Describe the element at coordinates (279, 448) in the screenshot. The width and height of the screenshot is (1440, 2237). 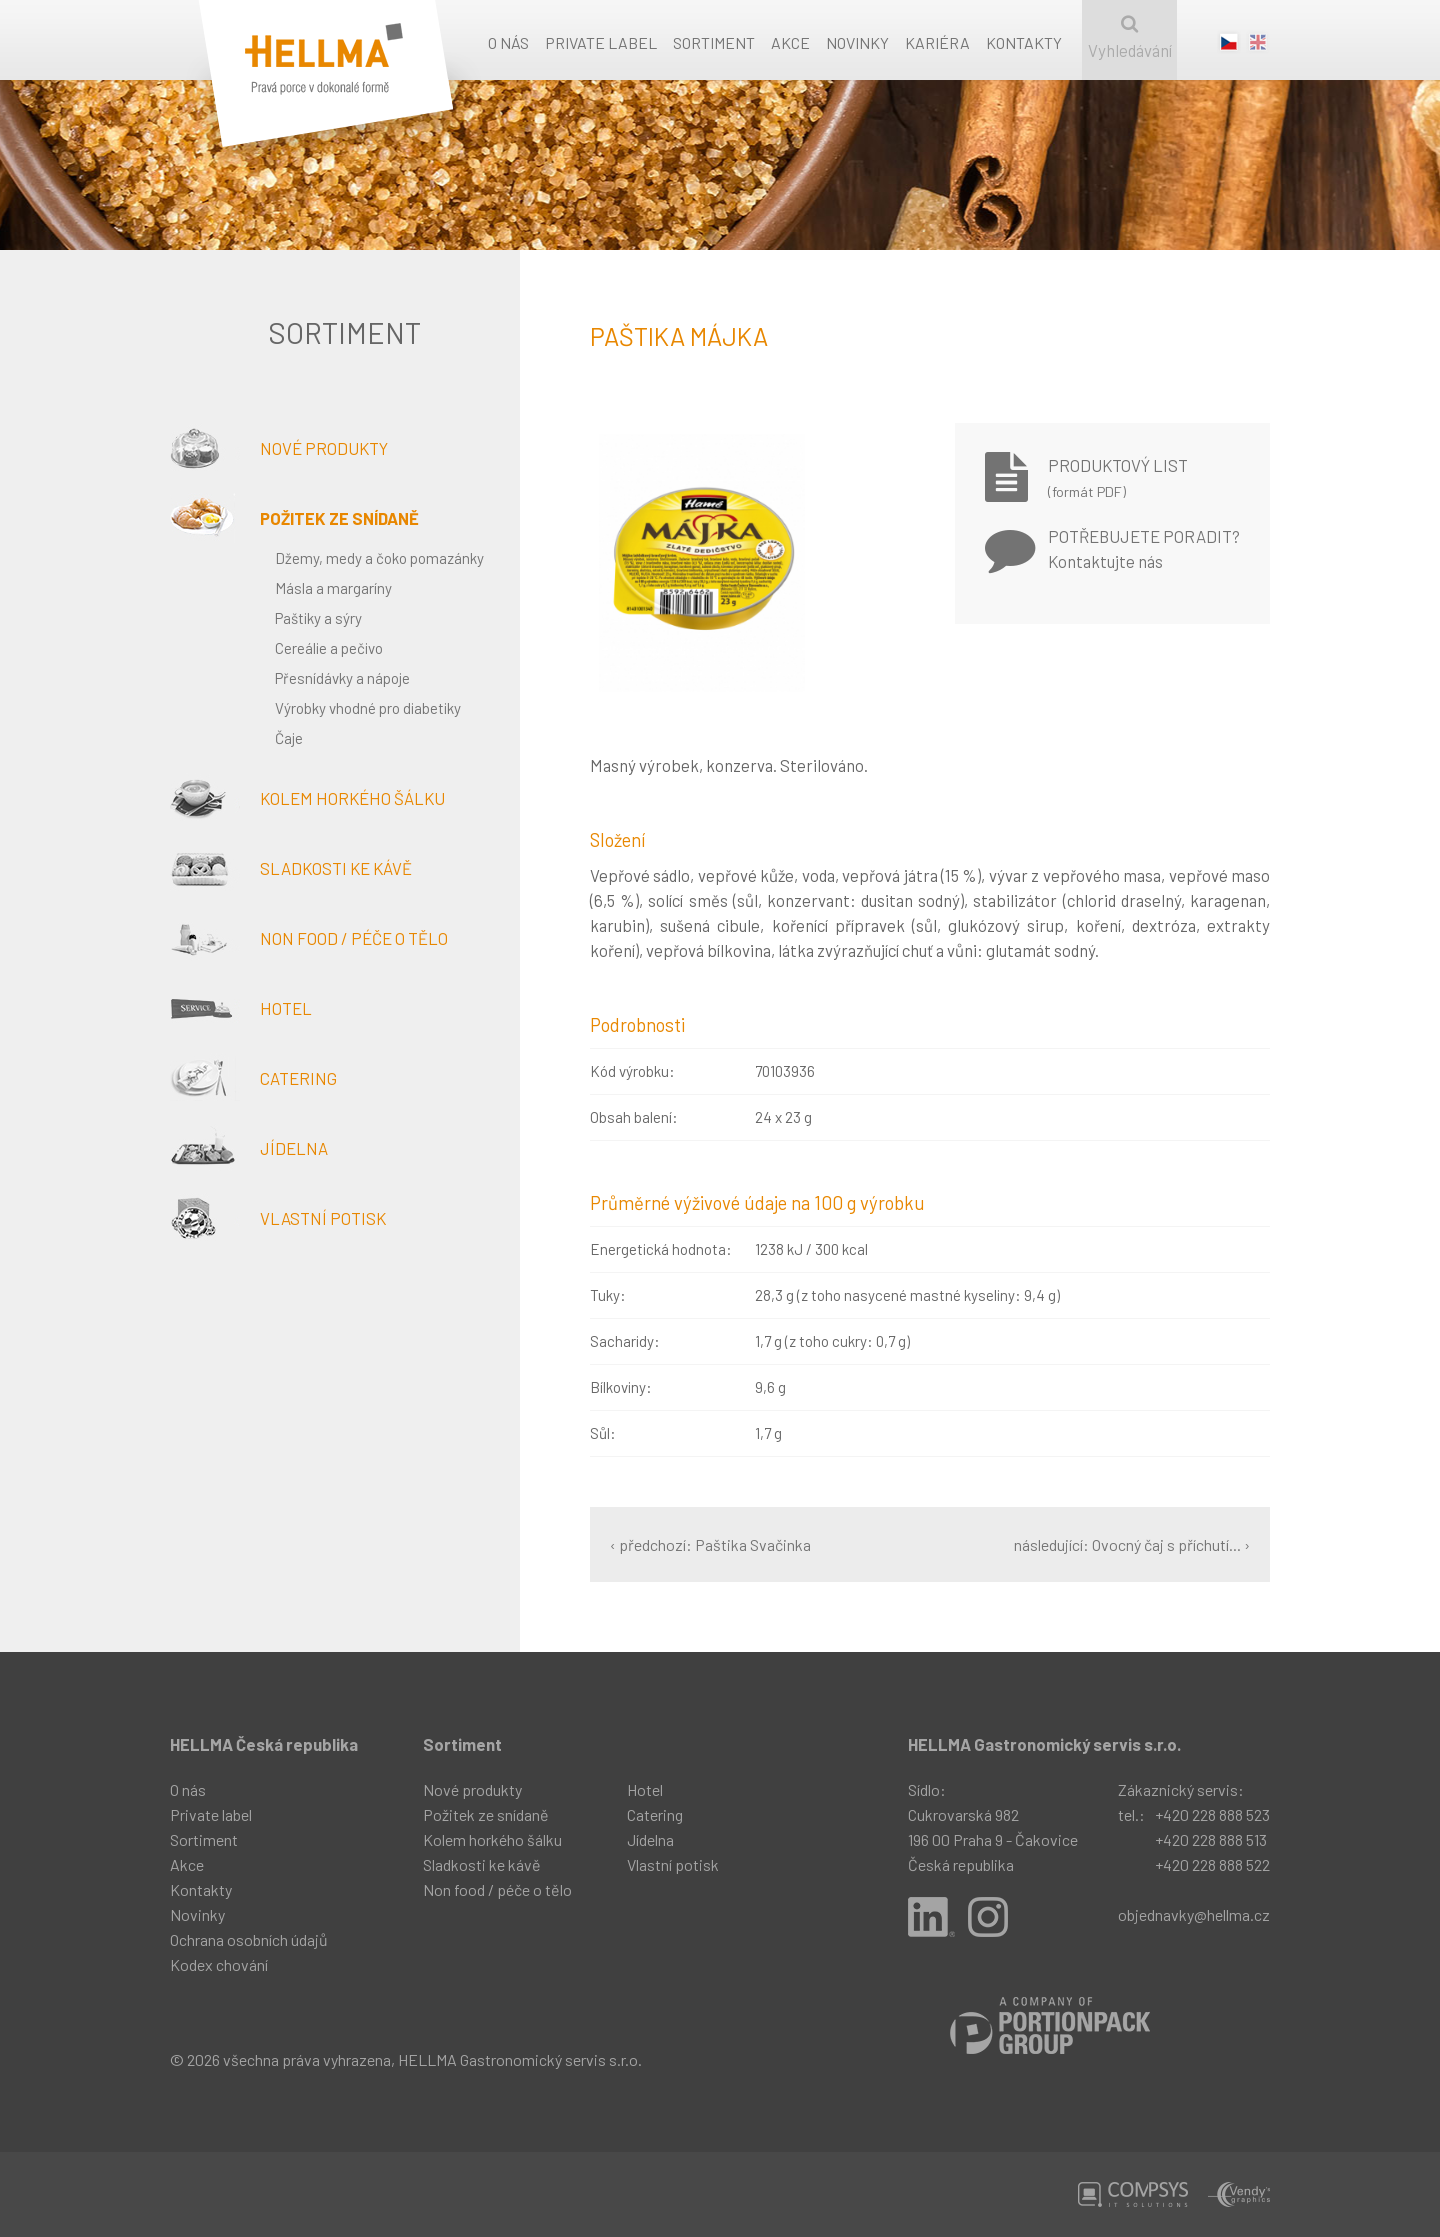
I see `Nové produkty` at that location.